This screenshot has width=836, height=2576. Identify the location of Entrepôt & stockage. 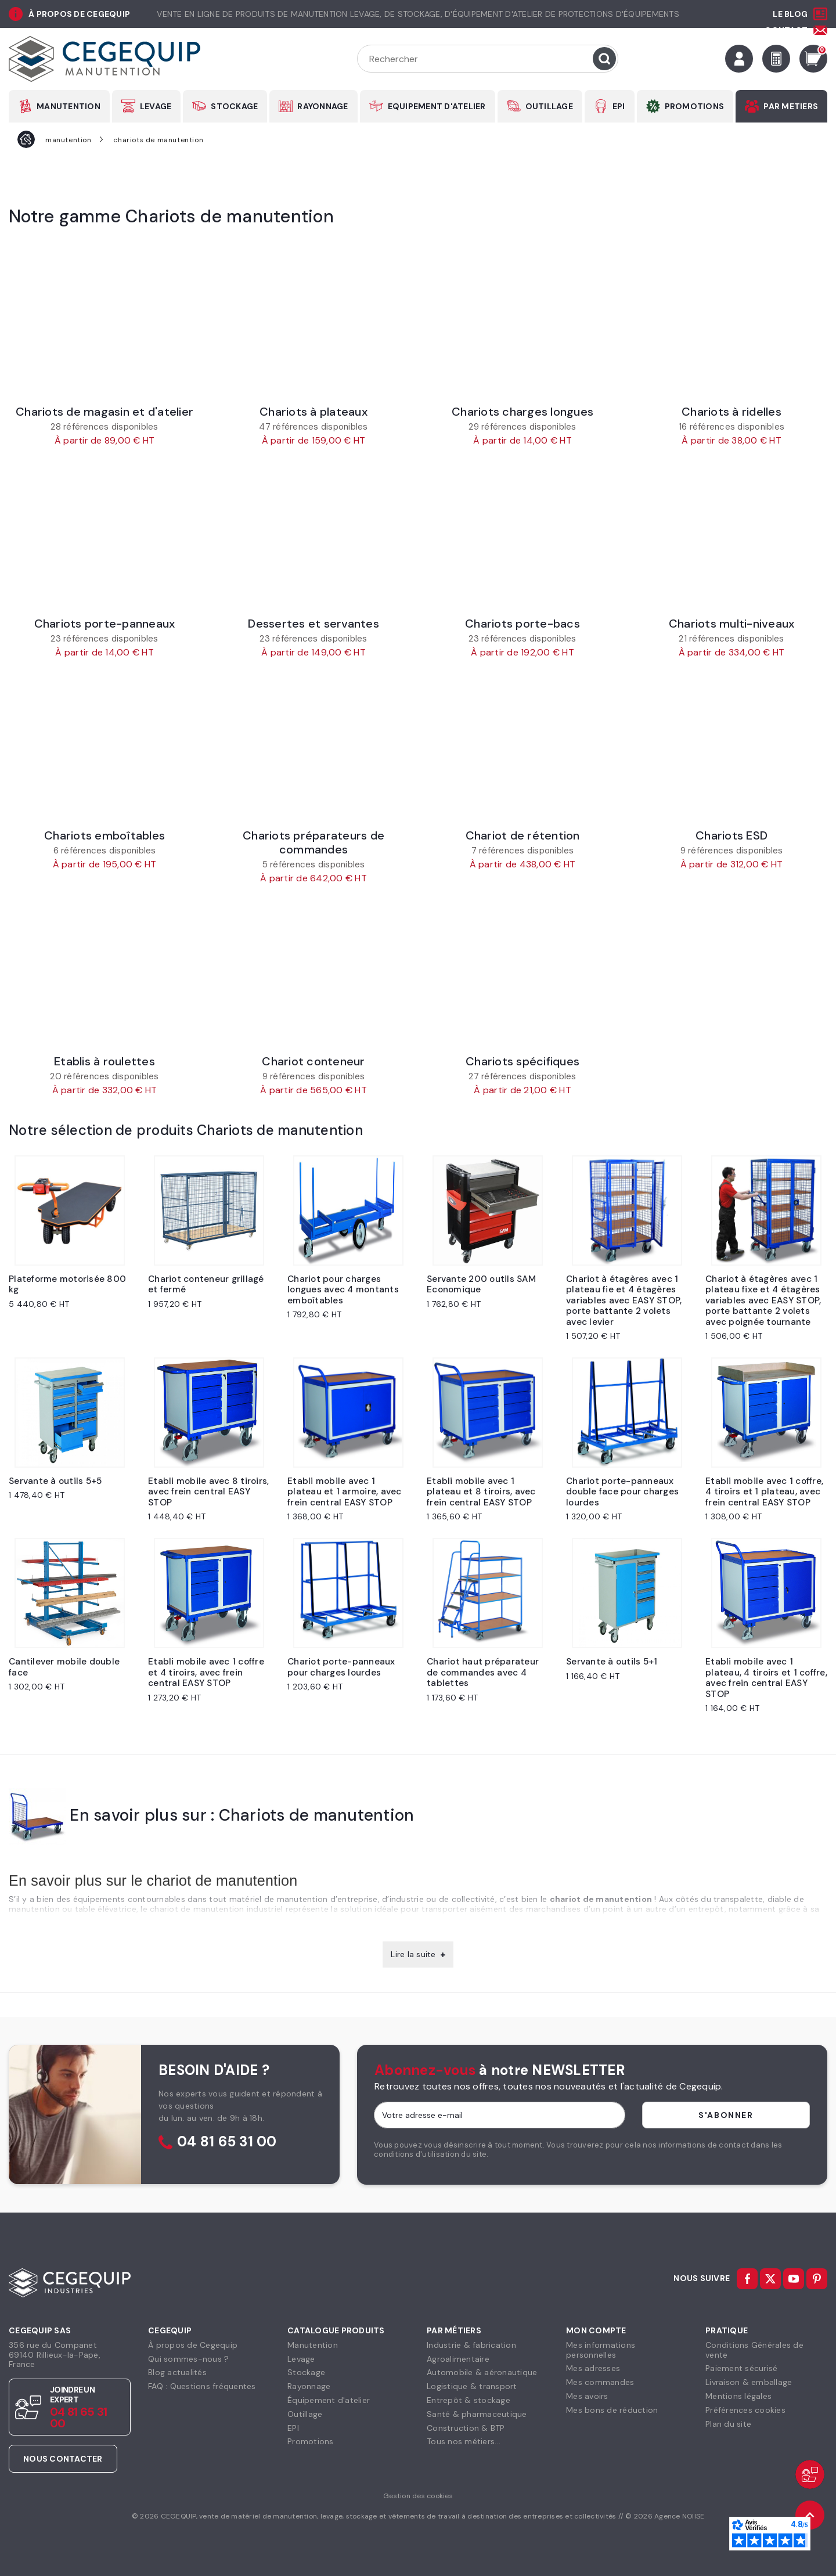
(468, 2400).